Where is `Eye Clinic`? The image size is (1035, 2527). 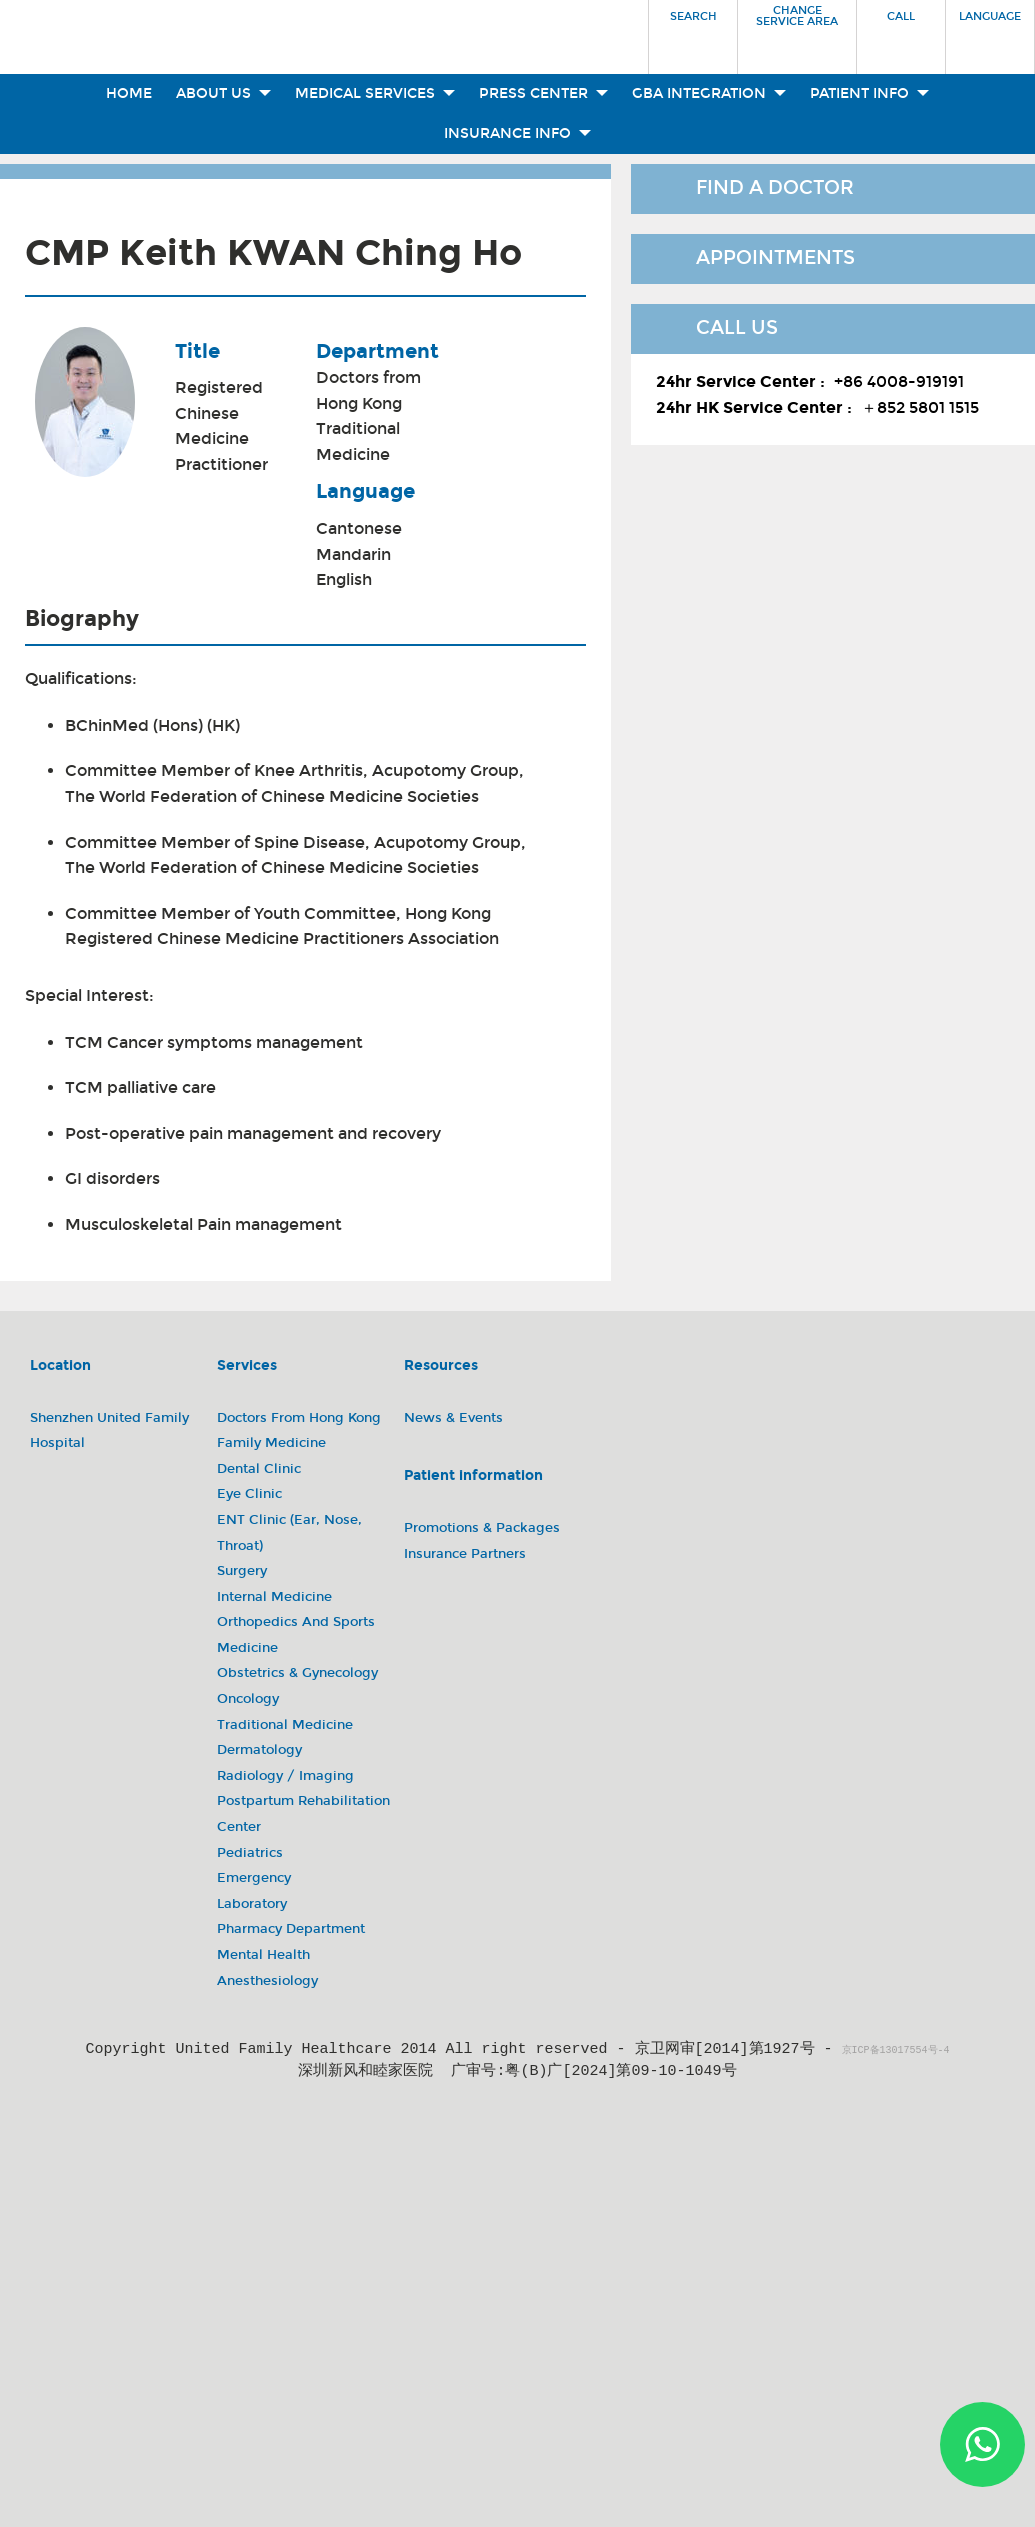
Eye Clinic is located at coordinates (249, 1494).